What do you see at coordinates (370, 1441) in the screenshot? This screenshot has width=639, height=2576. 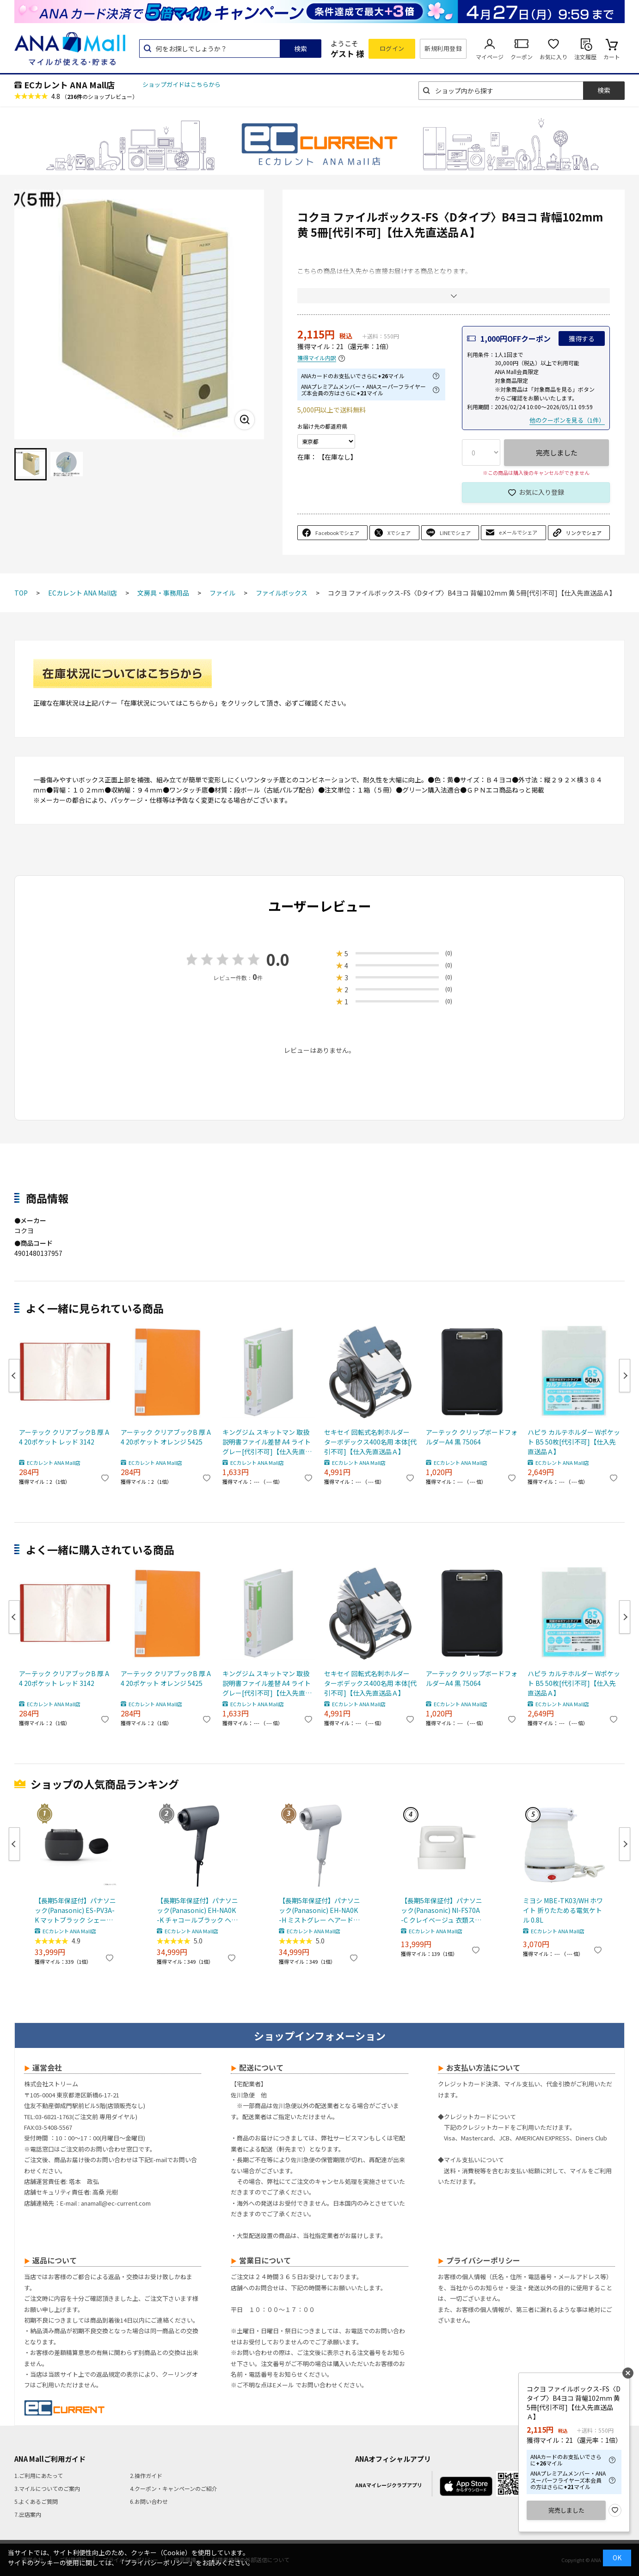 I see `セキセイ 回転式名刺ホルダー ターボデックス400名用 本体[代引不可]【仕入先直送品Ａ】` at bounding box center [370, 1441].